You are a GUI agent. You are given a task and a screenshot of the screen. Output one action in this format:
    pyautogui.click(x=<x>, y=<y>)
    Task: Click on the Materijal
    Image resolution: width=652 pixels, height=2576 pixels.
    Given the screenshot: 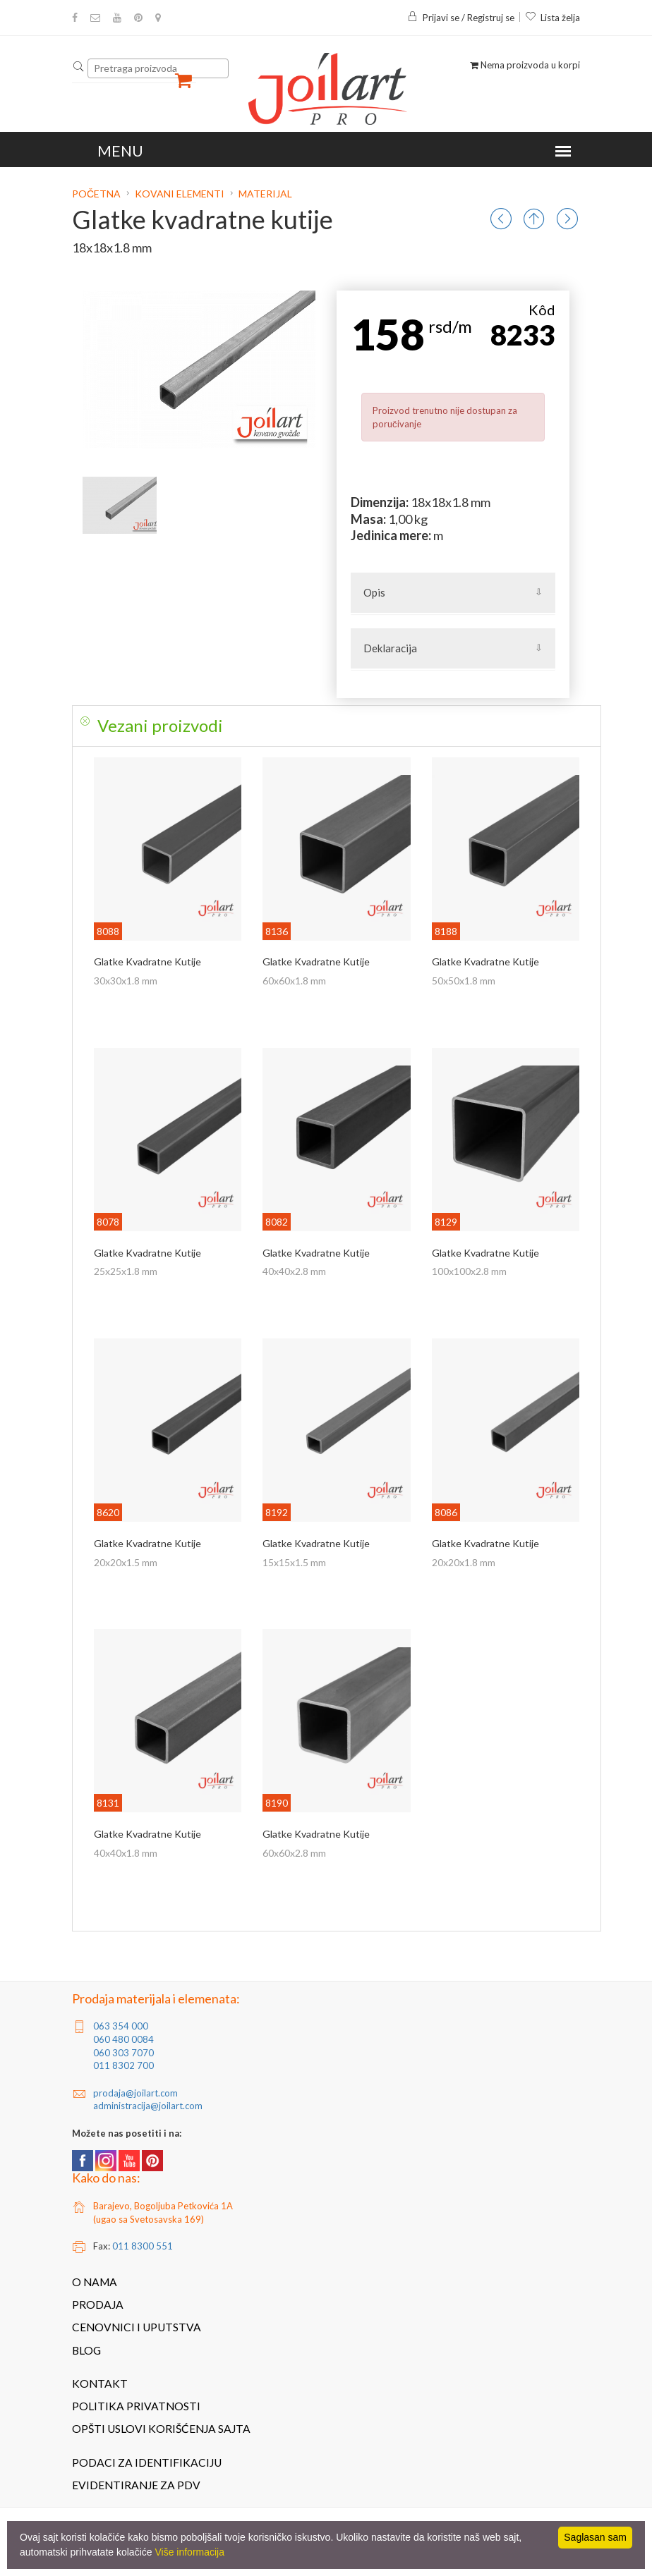 What is the action you would take?
    pyautogui.click(x=265, y=194)
    